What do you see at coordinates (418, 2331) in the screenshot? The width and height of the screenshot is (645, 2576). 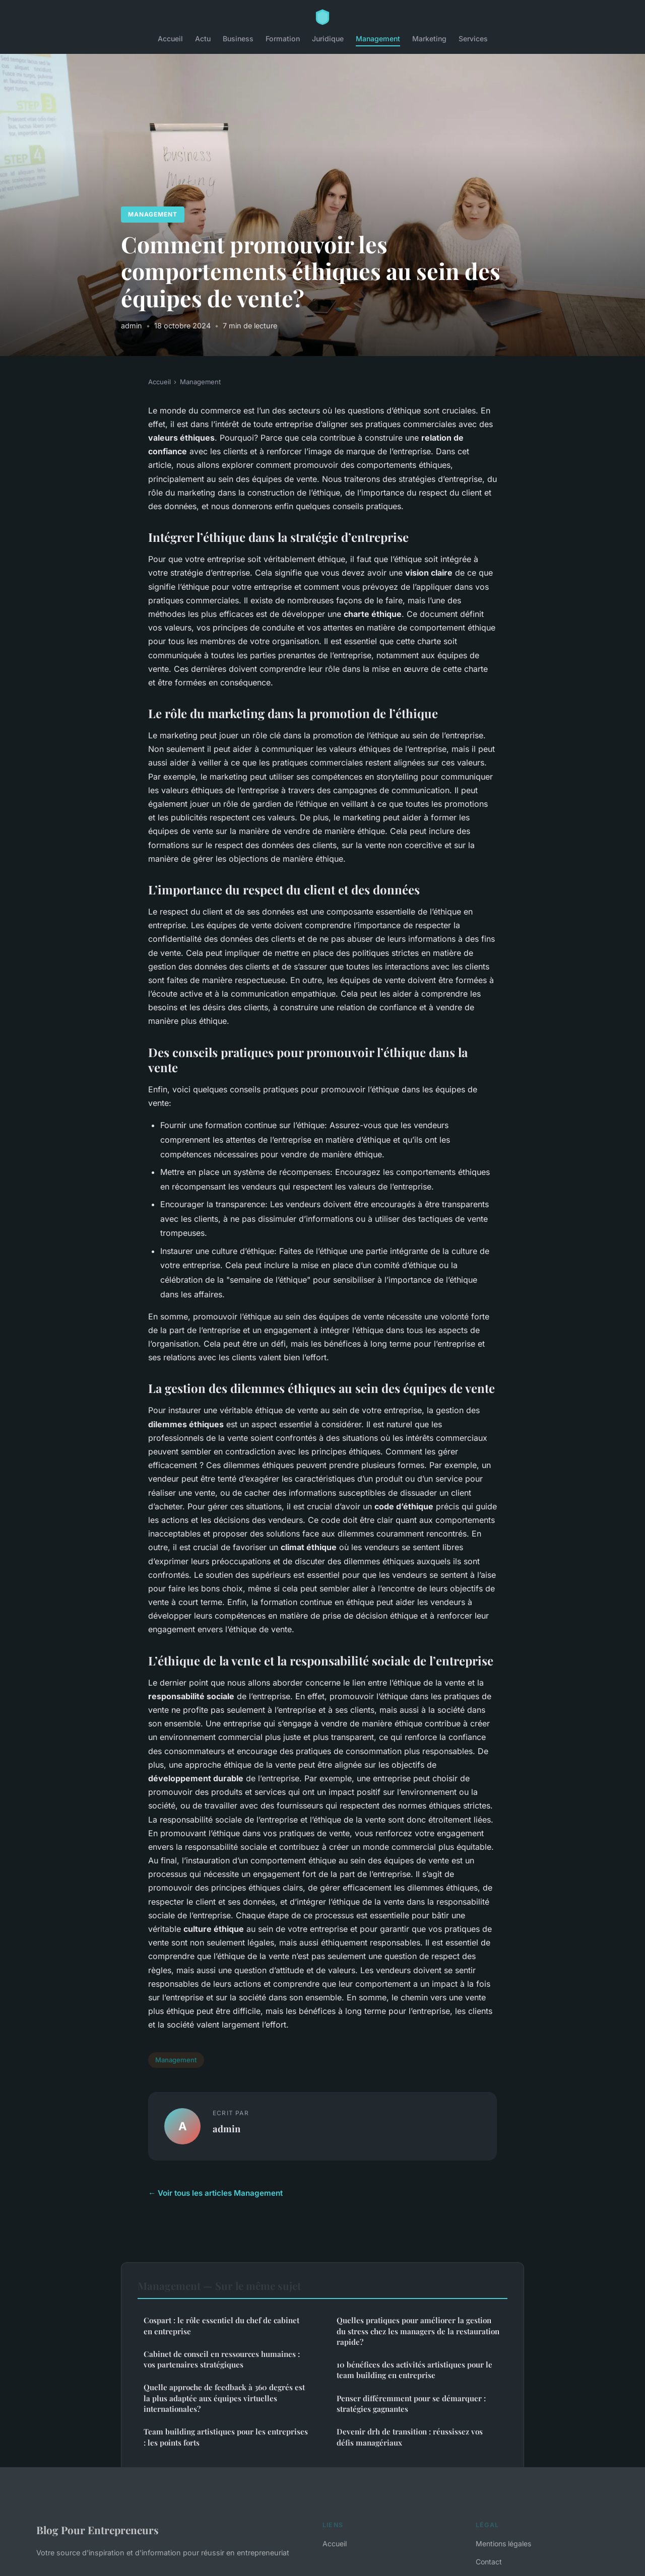 I see `Quelles pratiques pour améliorer la gestion du stress chez les managers de la restauration rapide?` at bounding box center [418, 2331].